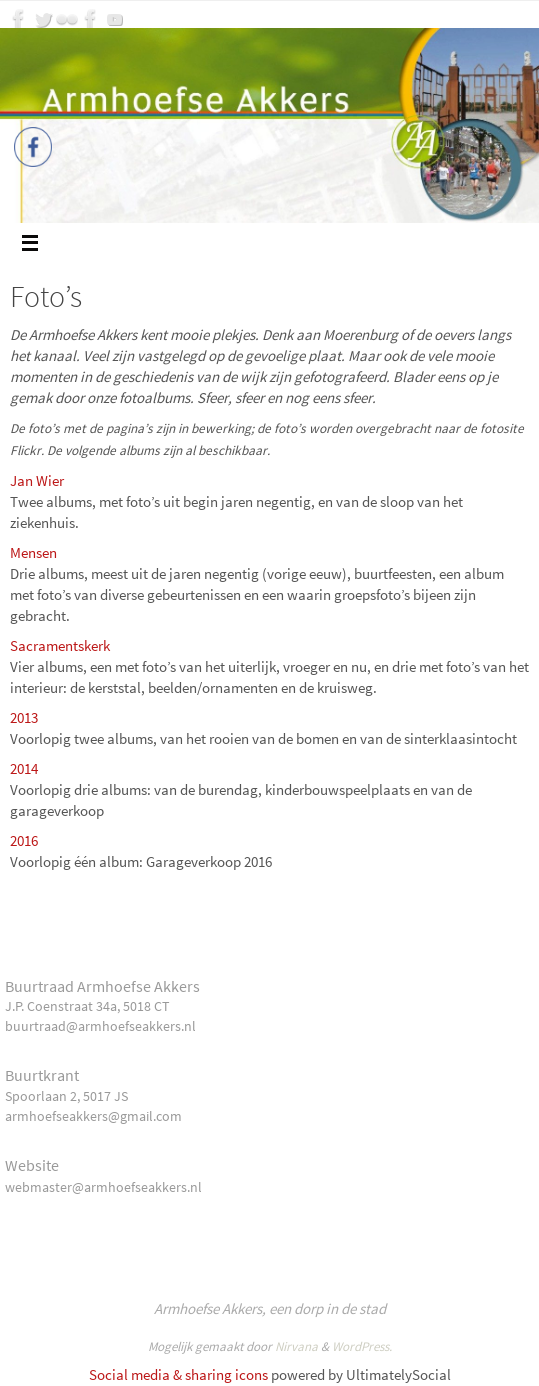 The height and width of the screenshot is (1386, 539). I want to click on 2016, so click(24, 840).